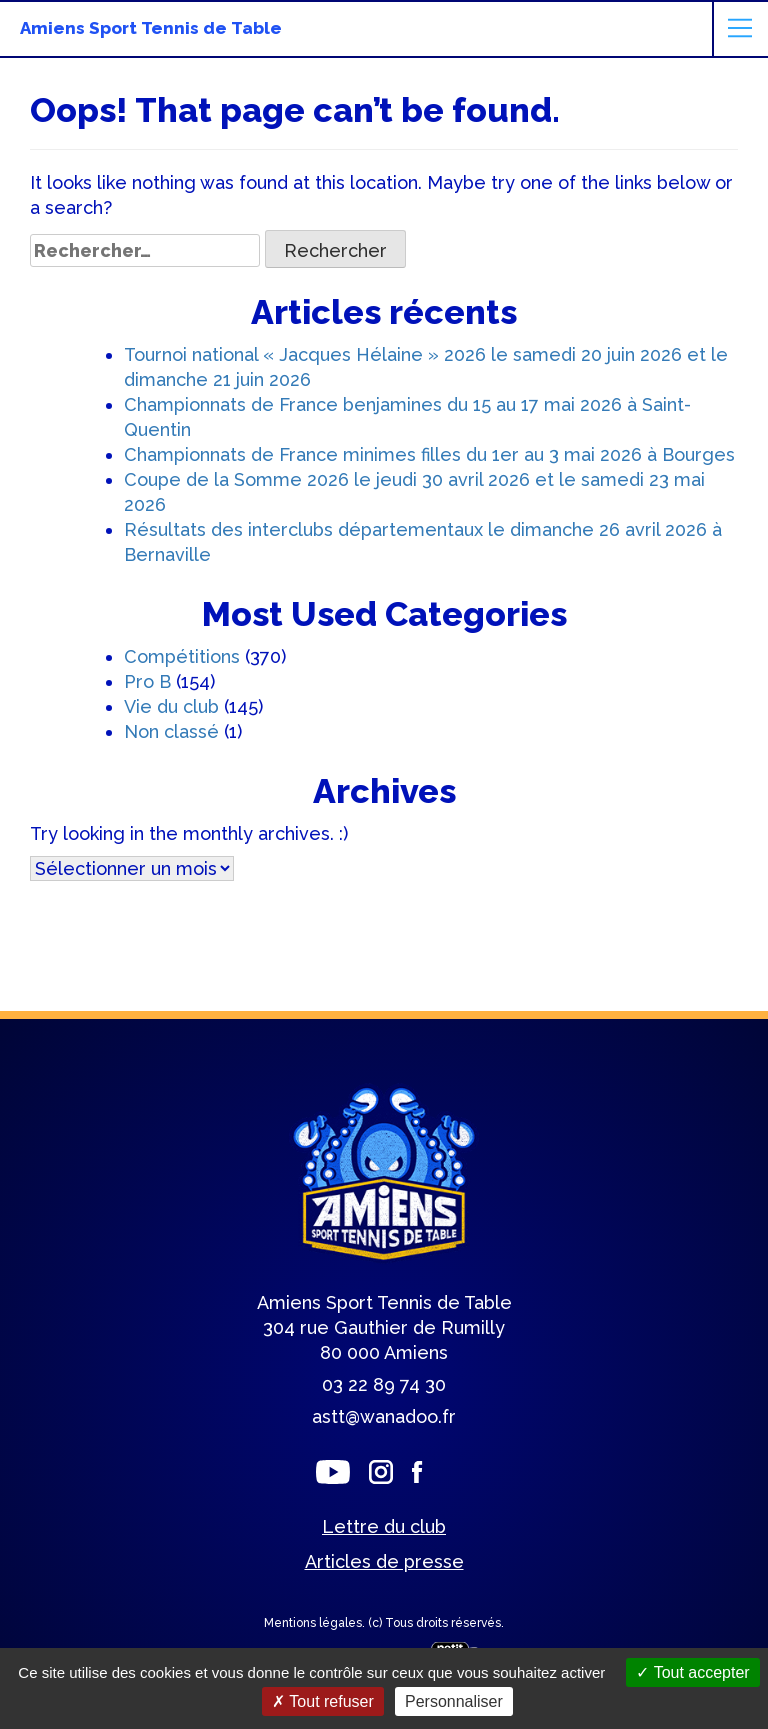  I want to click on Articles de presse, so click(384, 1561).